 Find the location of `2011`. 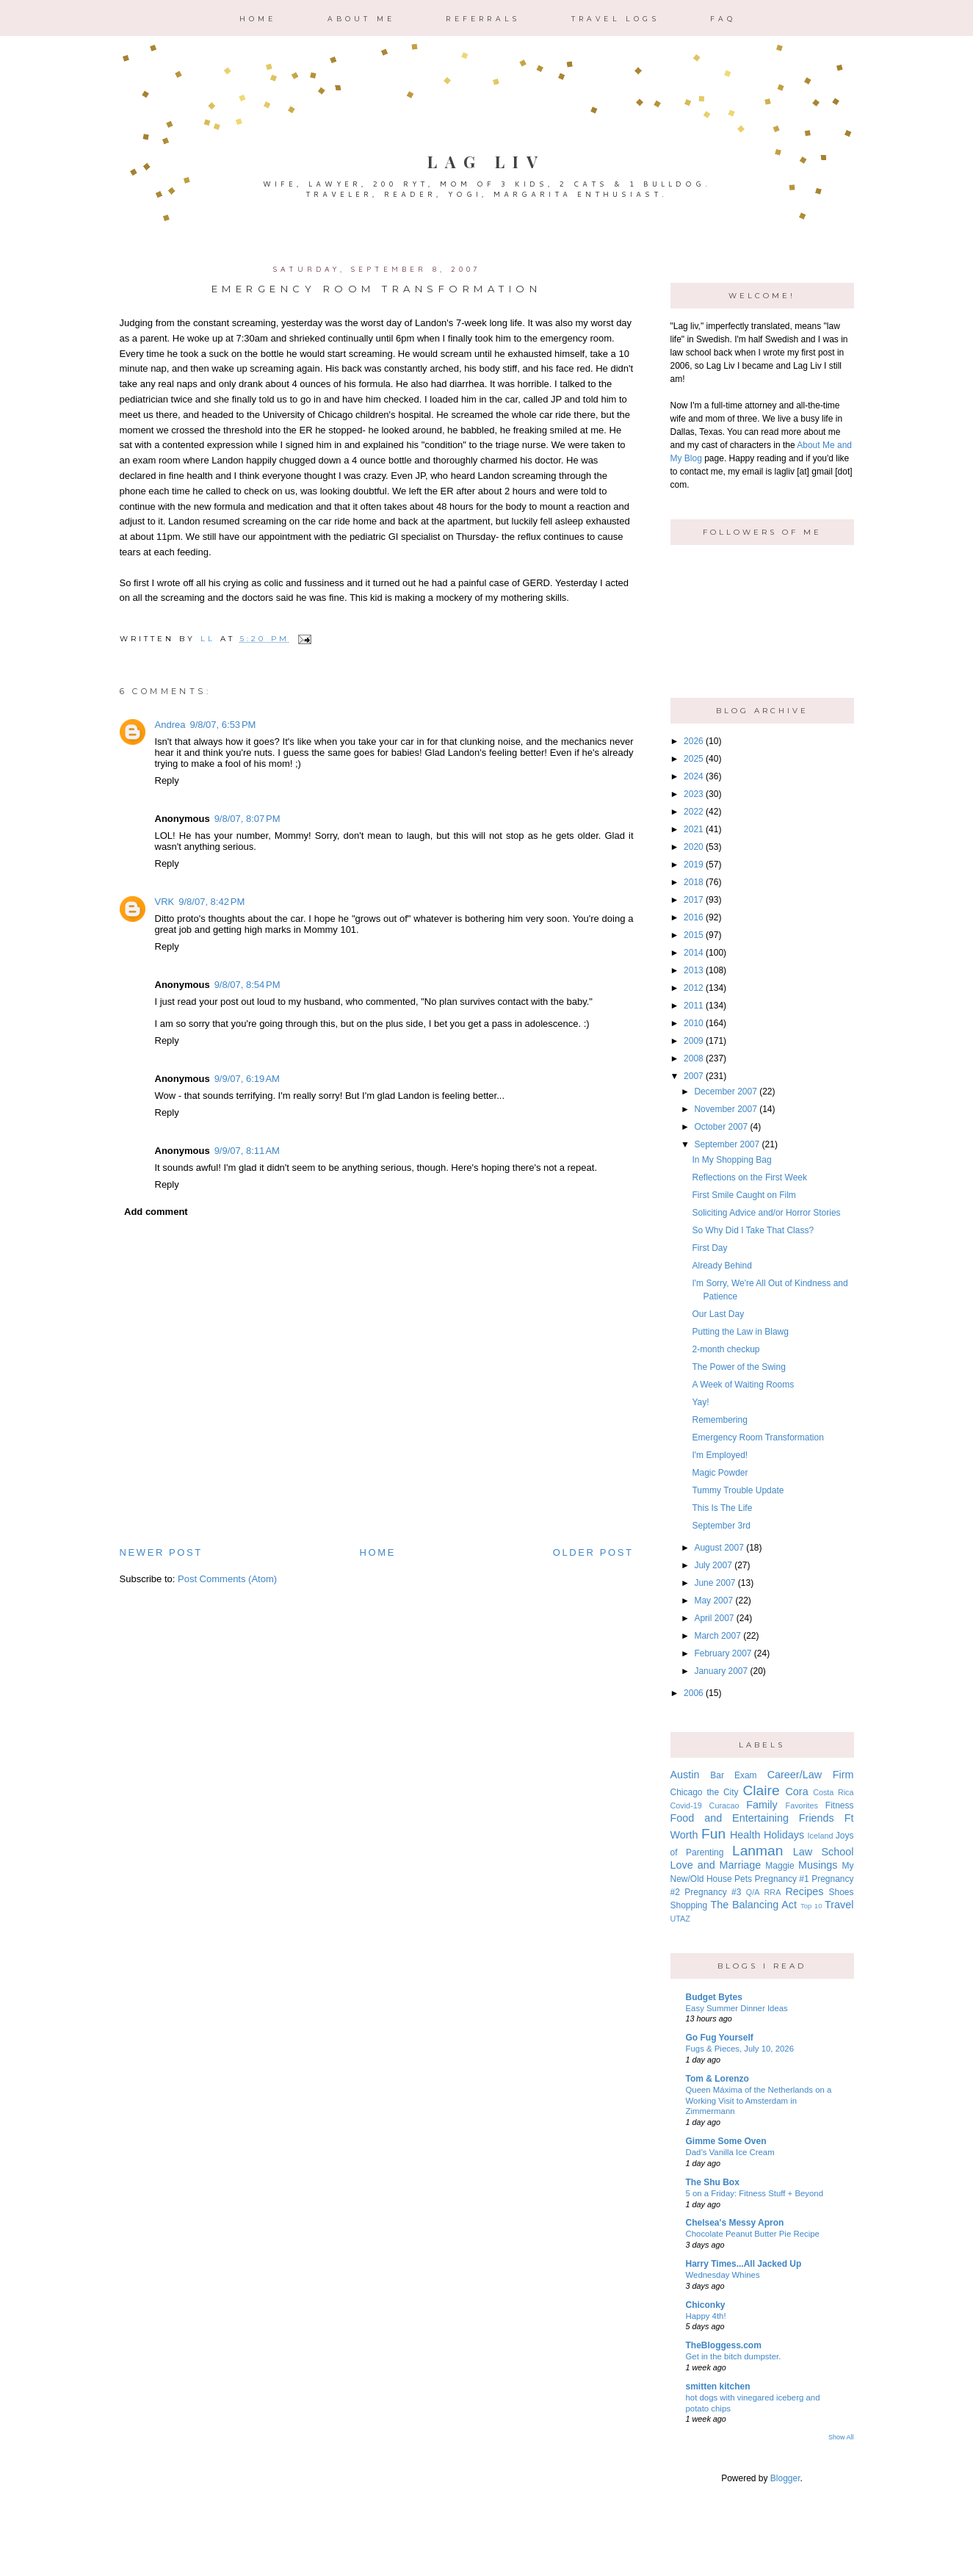

2011 is located at coordinates (693, 1005).